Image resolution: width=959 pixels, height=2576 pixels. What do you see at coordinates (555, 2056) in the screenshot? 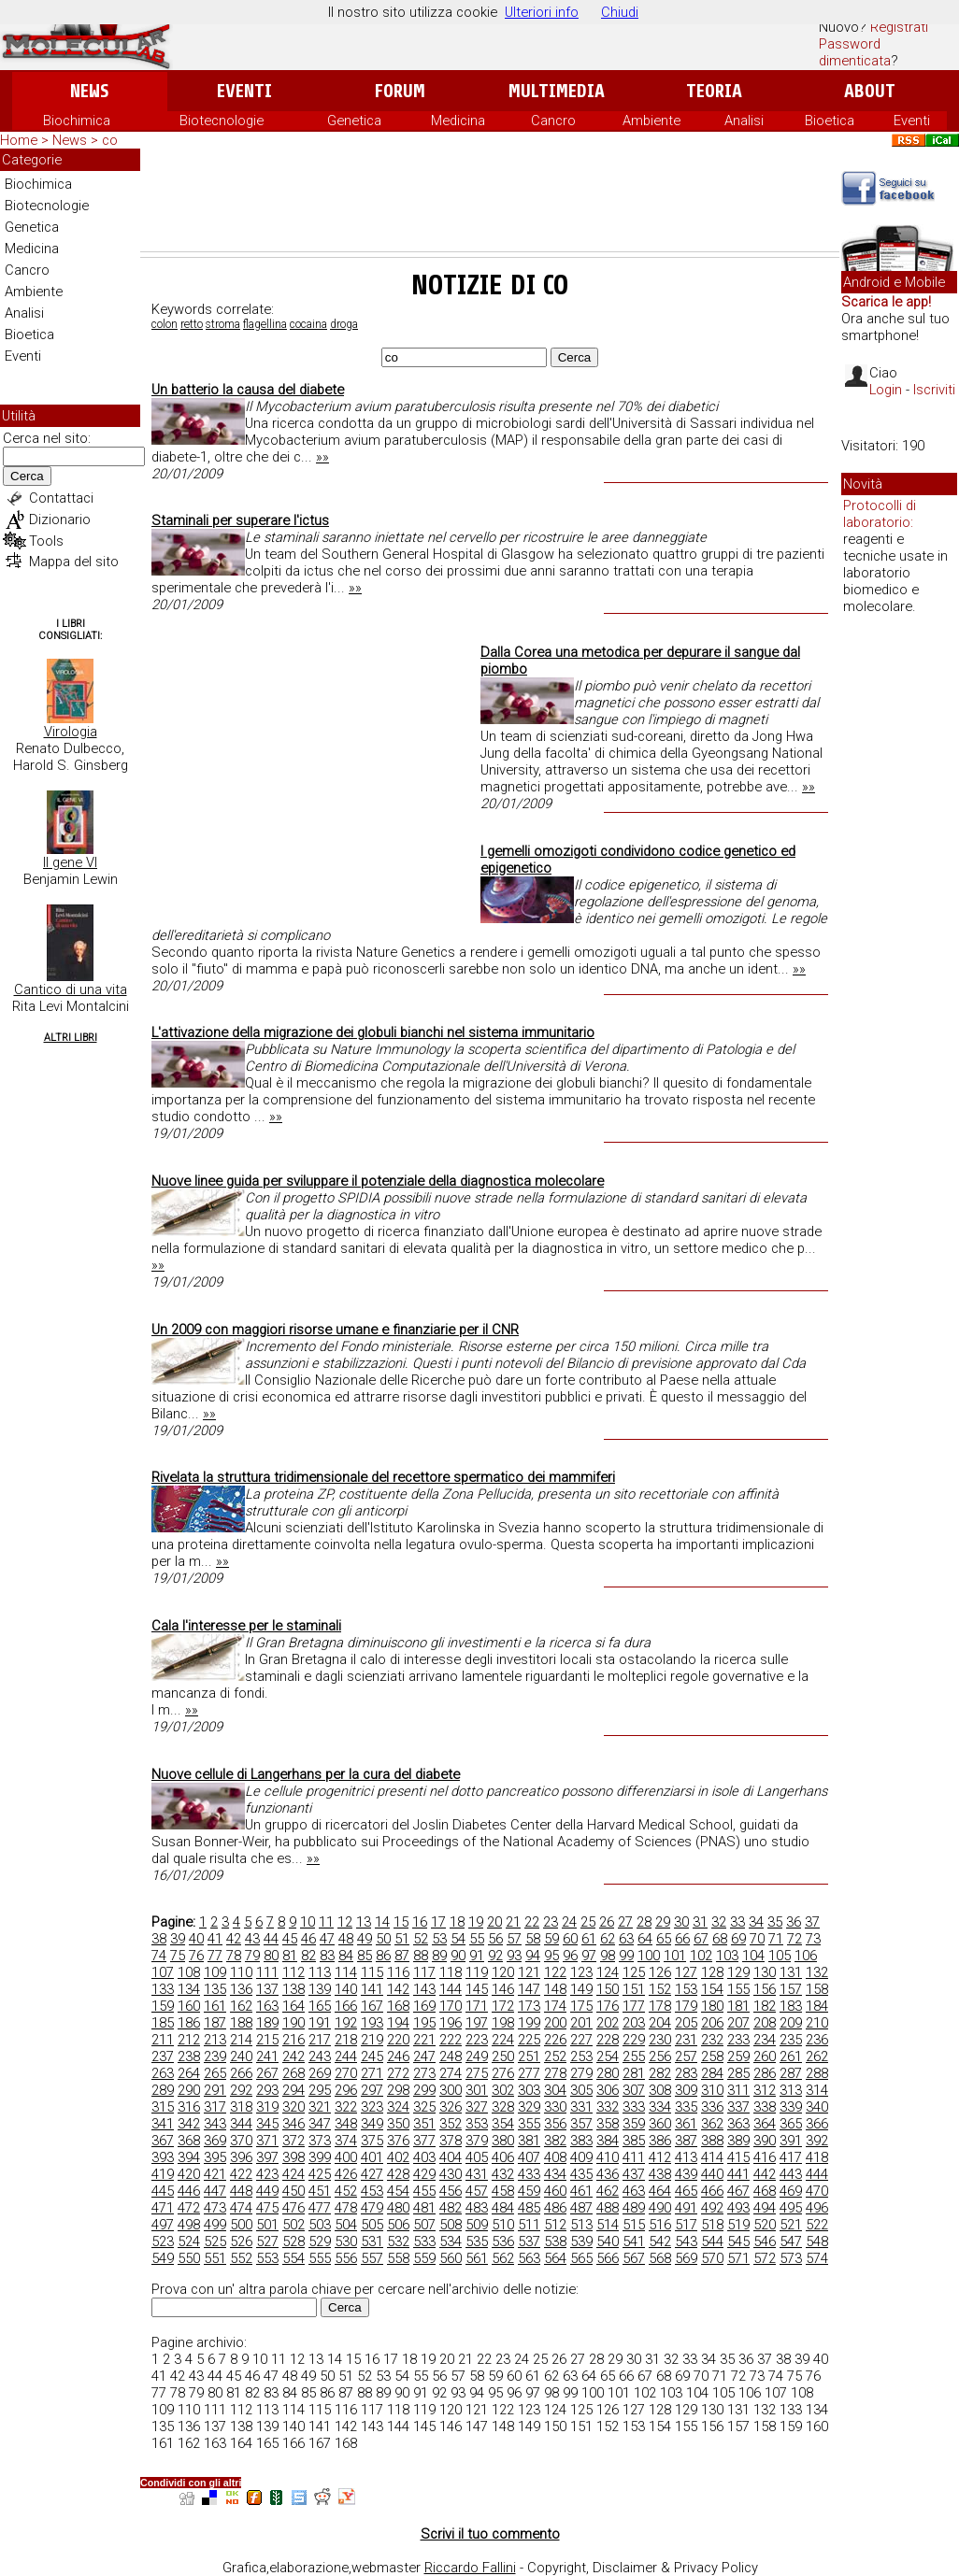
I see `252` at bounding box center [555, 2056].